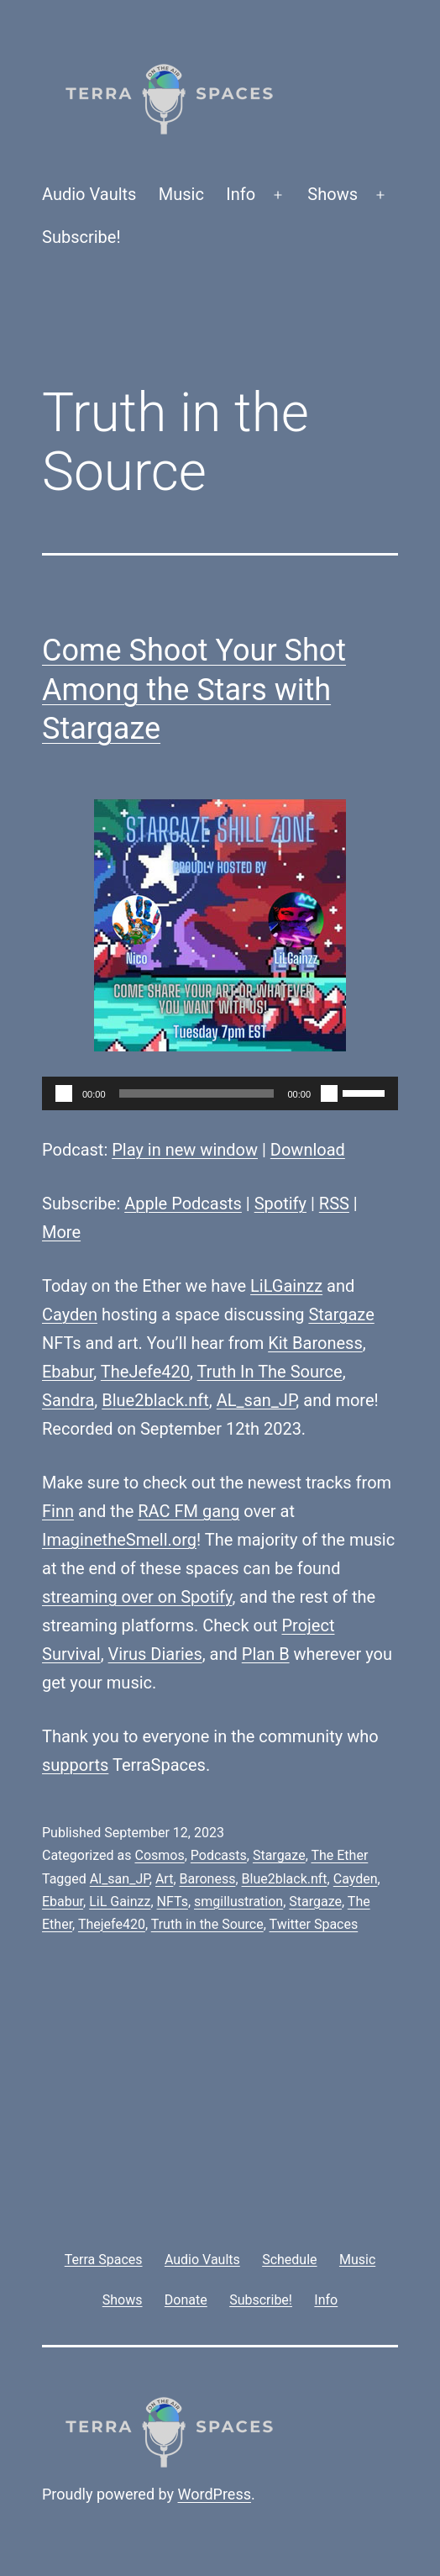  Describe the element at coordinates (75, 1765) in the screenshot. I see `supports` at that location.